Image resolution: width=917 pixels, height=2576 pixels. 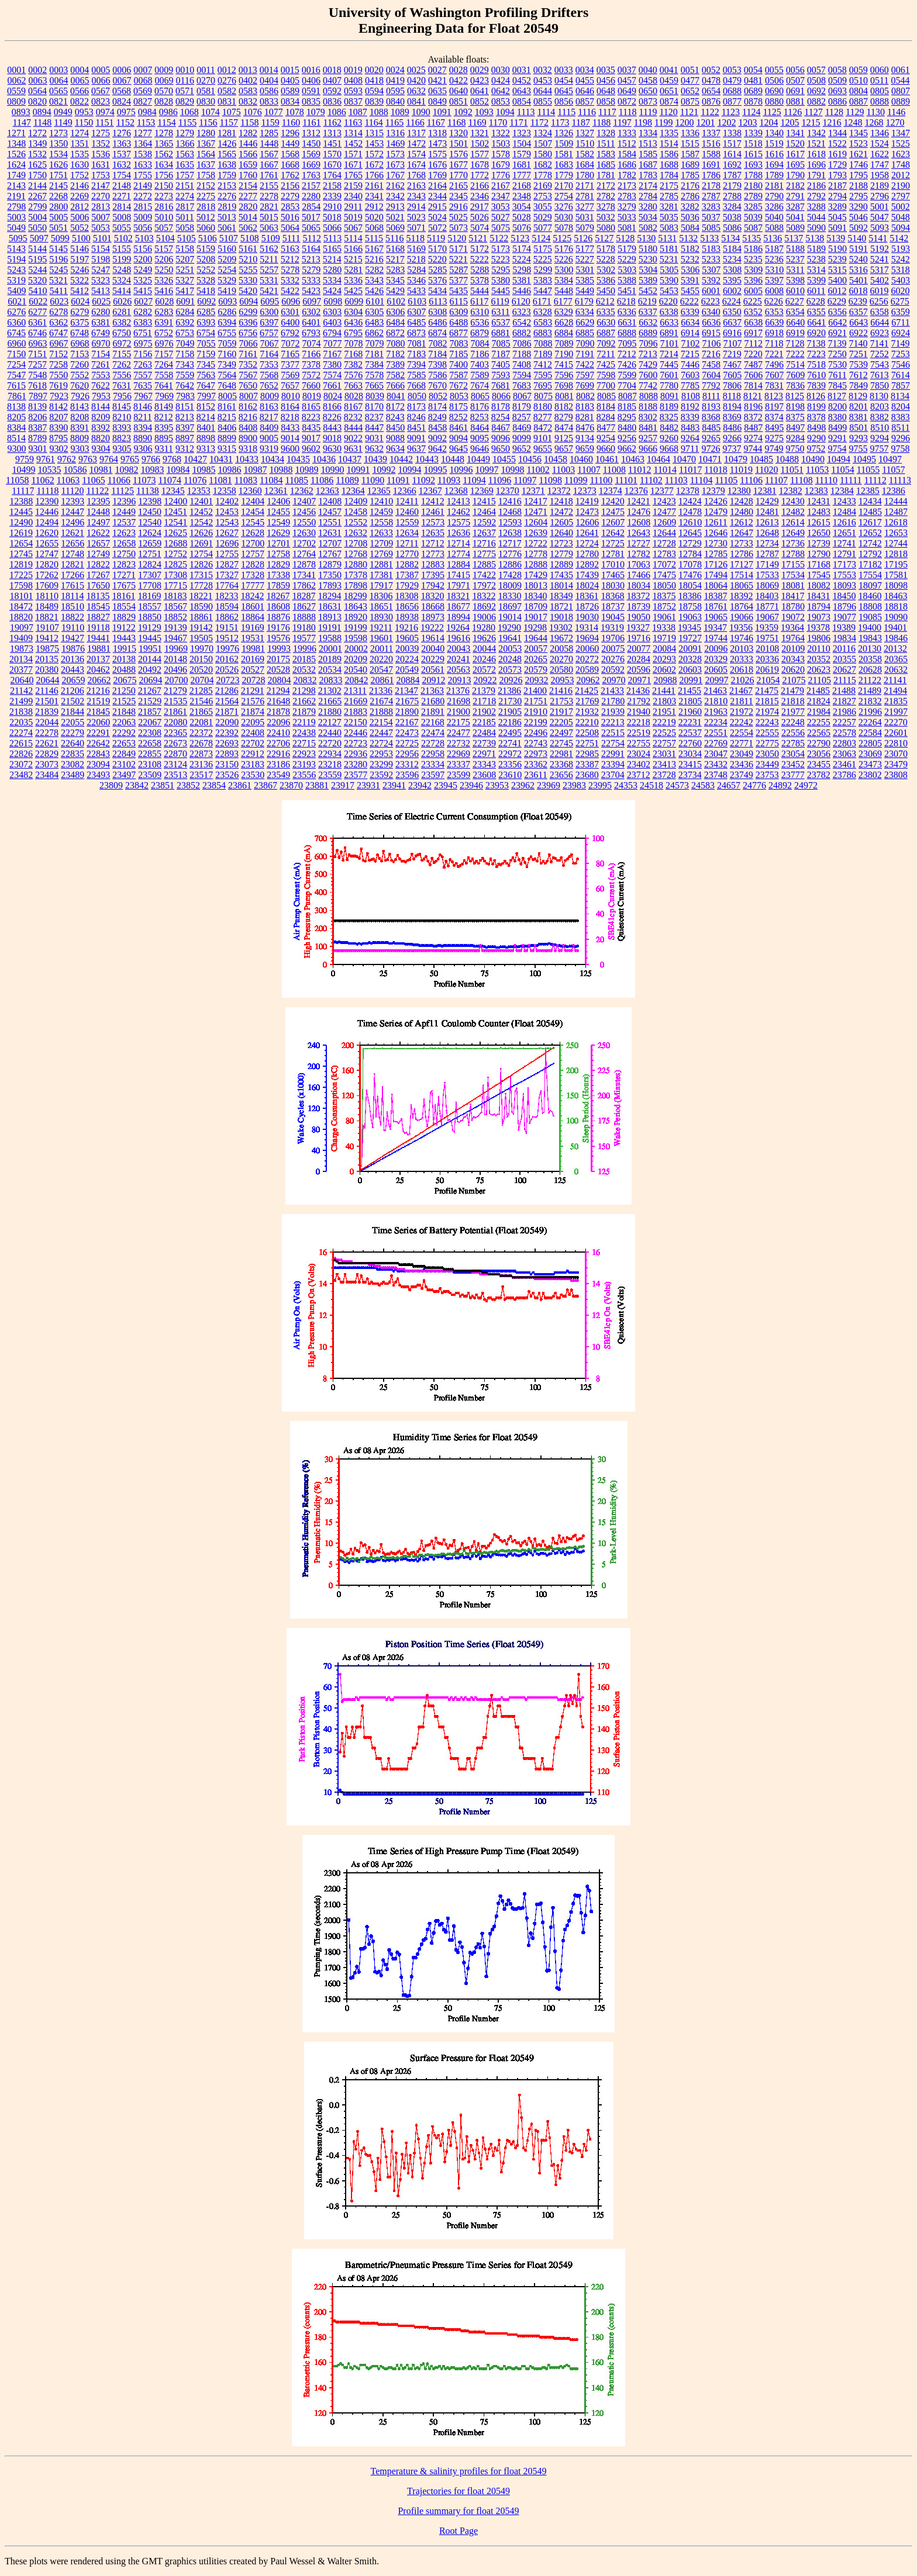 I want to click on 7092, so click(x=606, y=343).